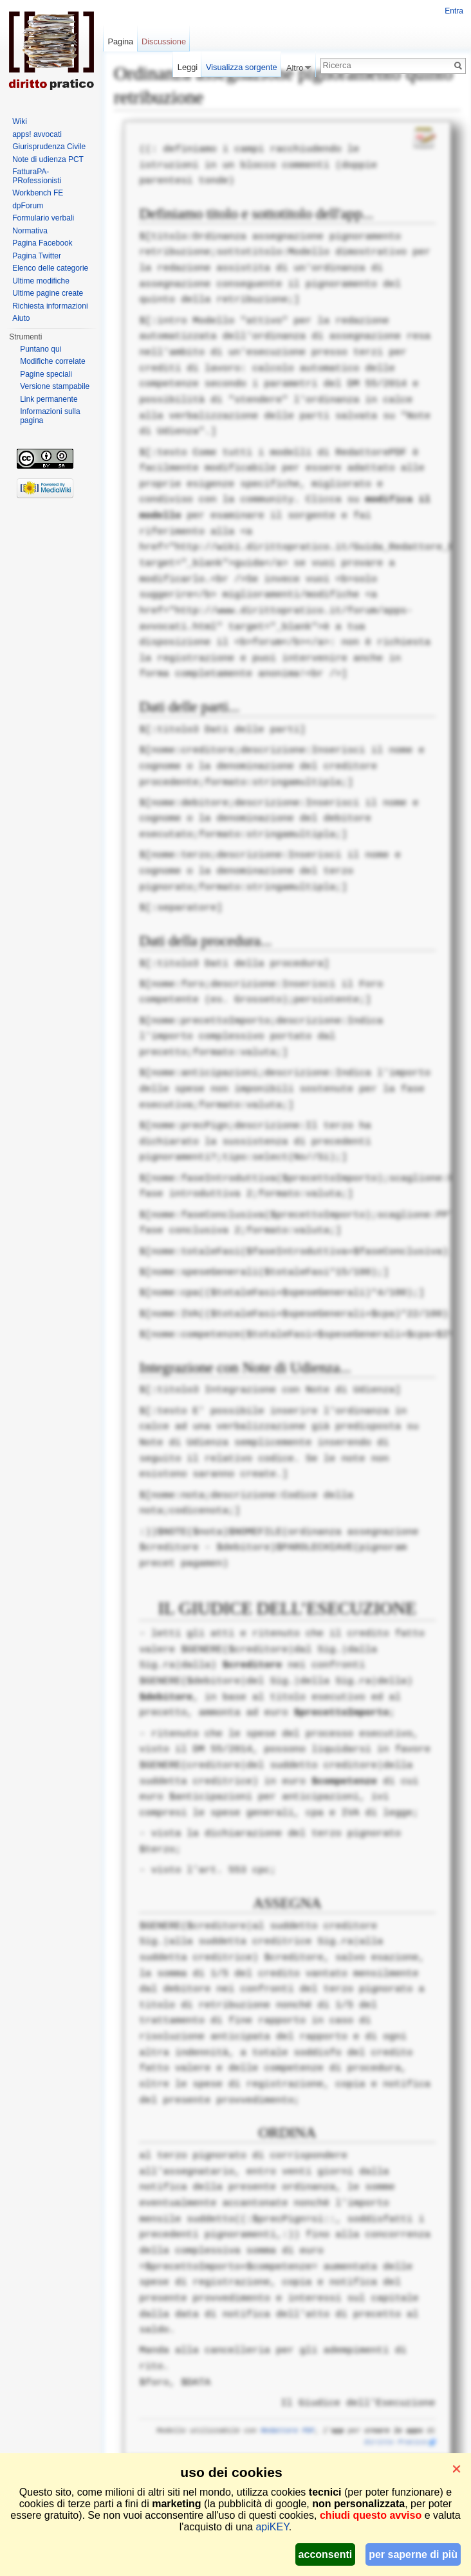 Image resolution: width=471 pixels, height=2576 pixels. I want to click on Puntano qui, so click(40, 349).